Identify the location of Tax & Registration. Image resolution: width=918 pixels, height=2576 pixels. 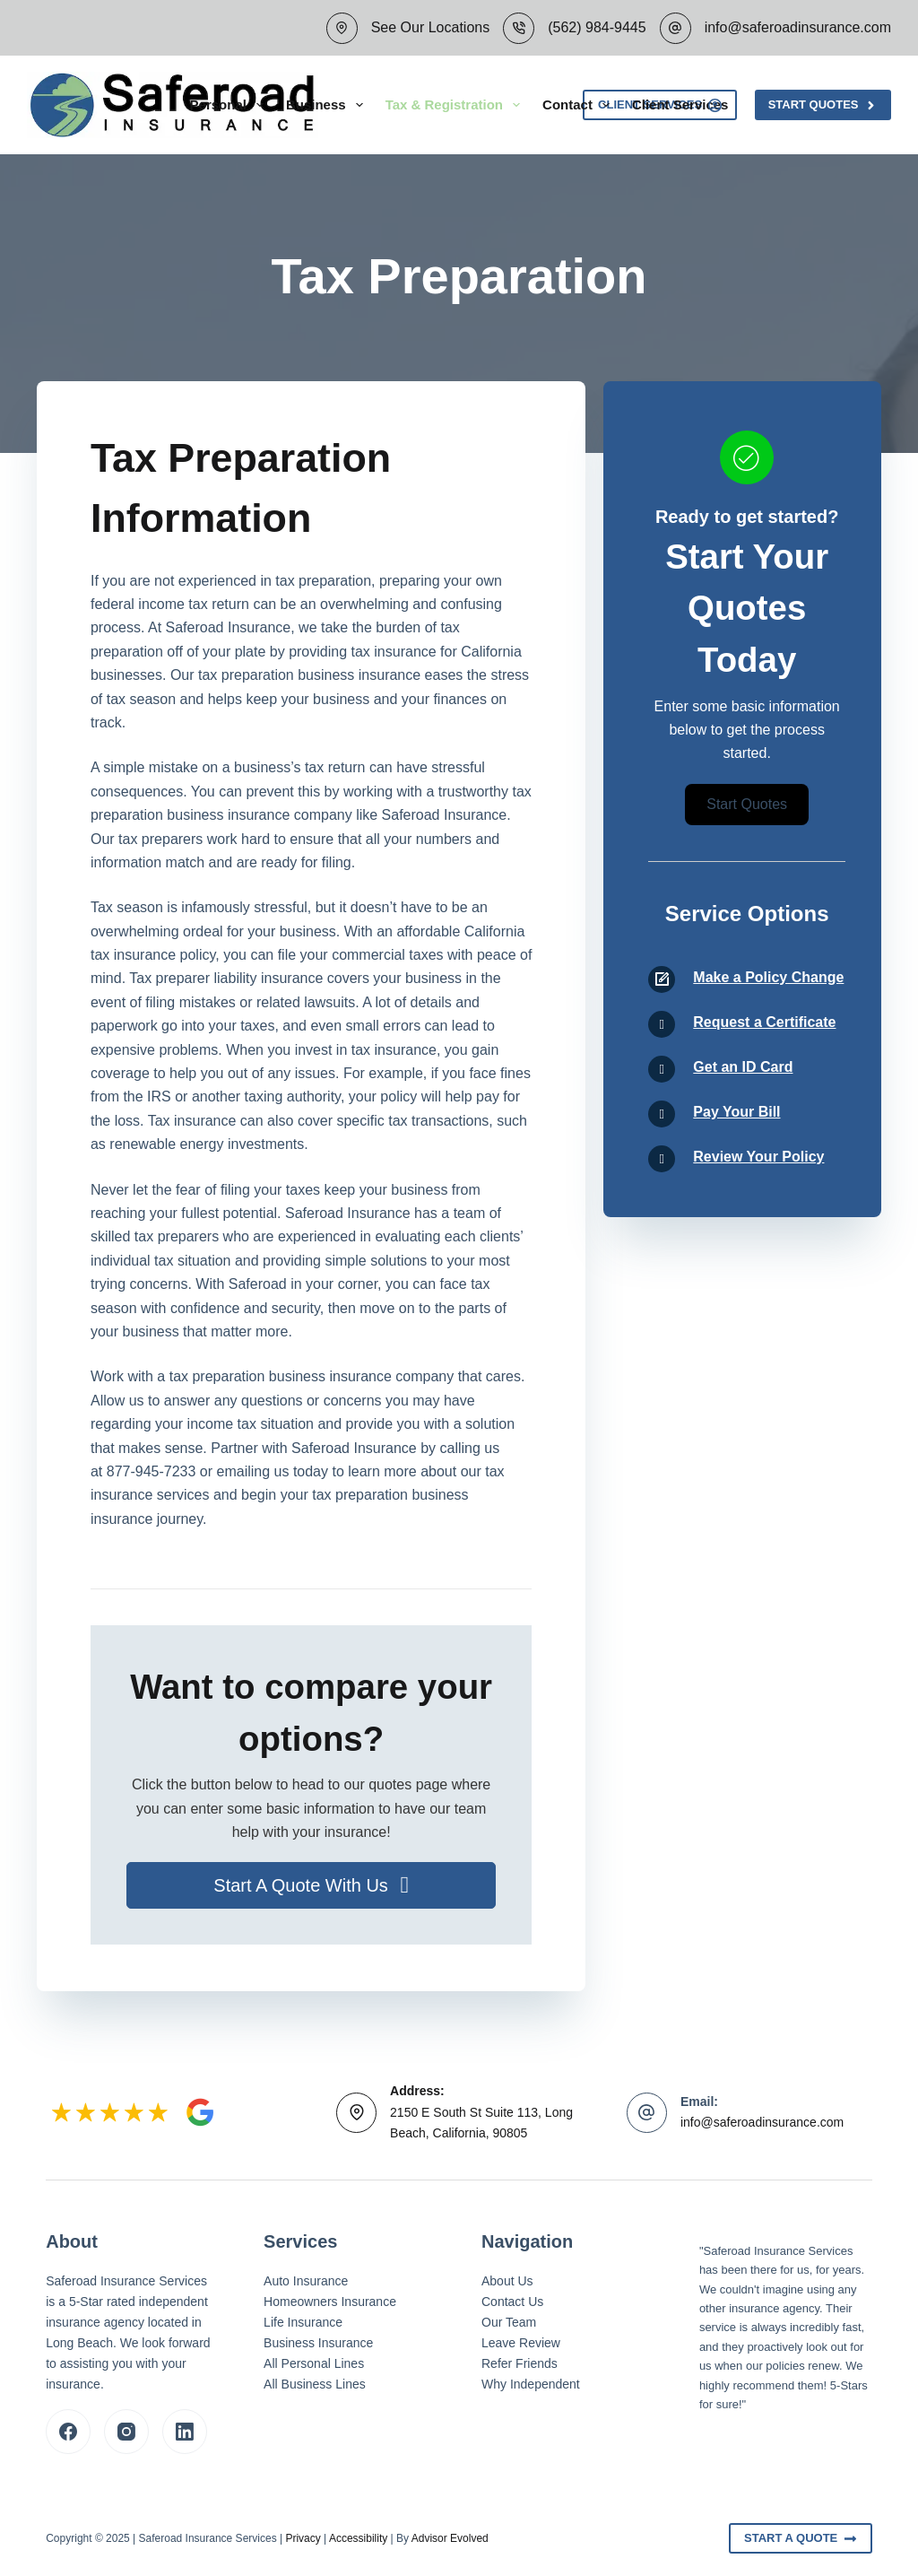
(456, 105).